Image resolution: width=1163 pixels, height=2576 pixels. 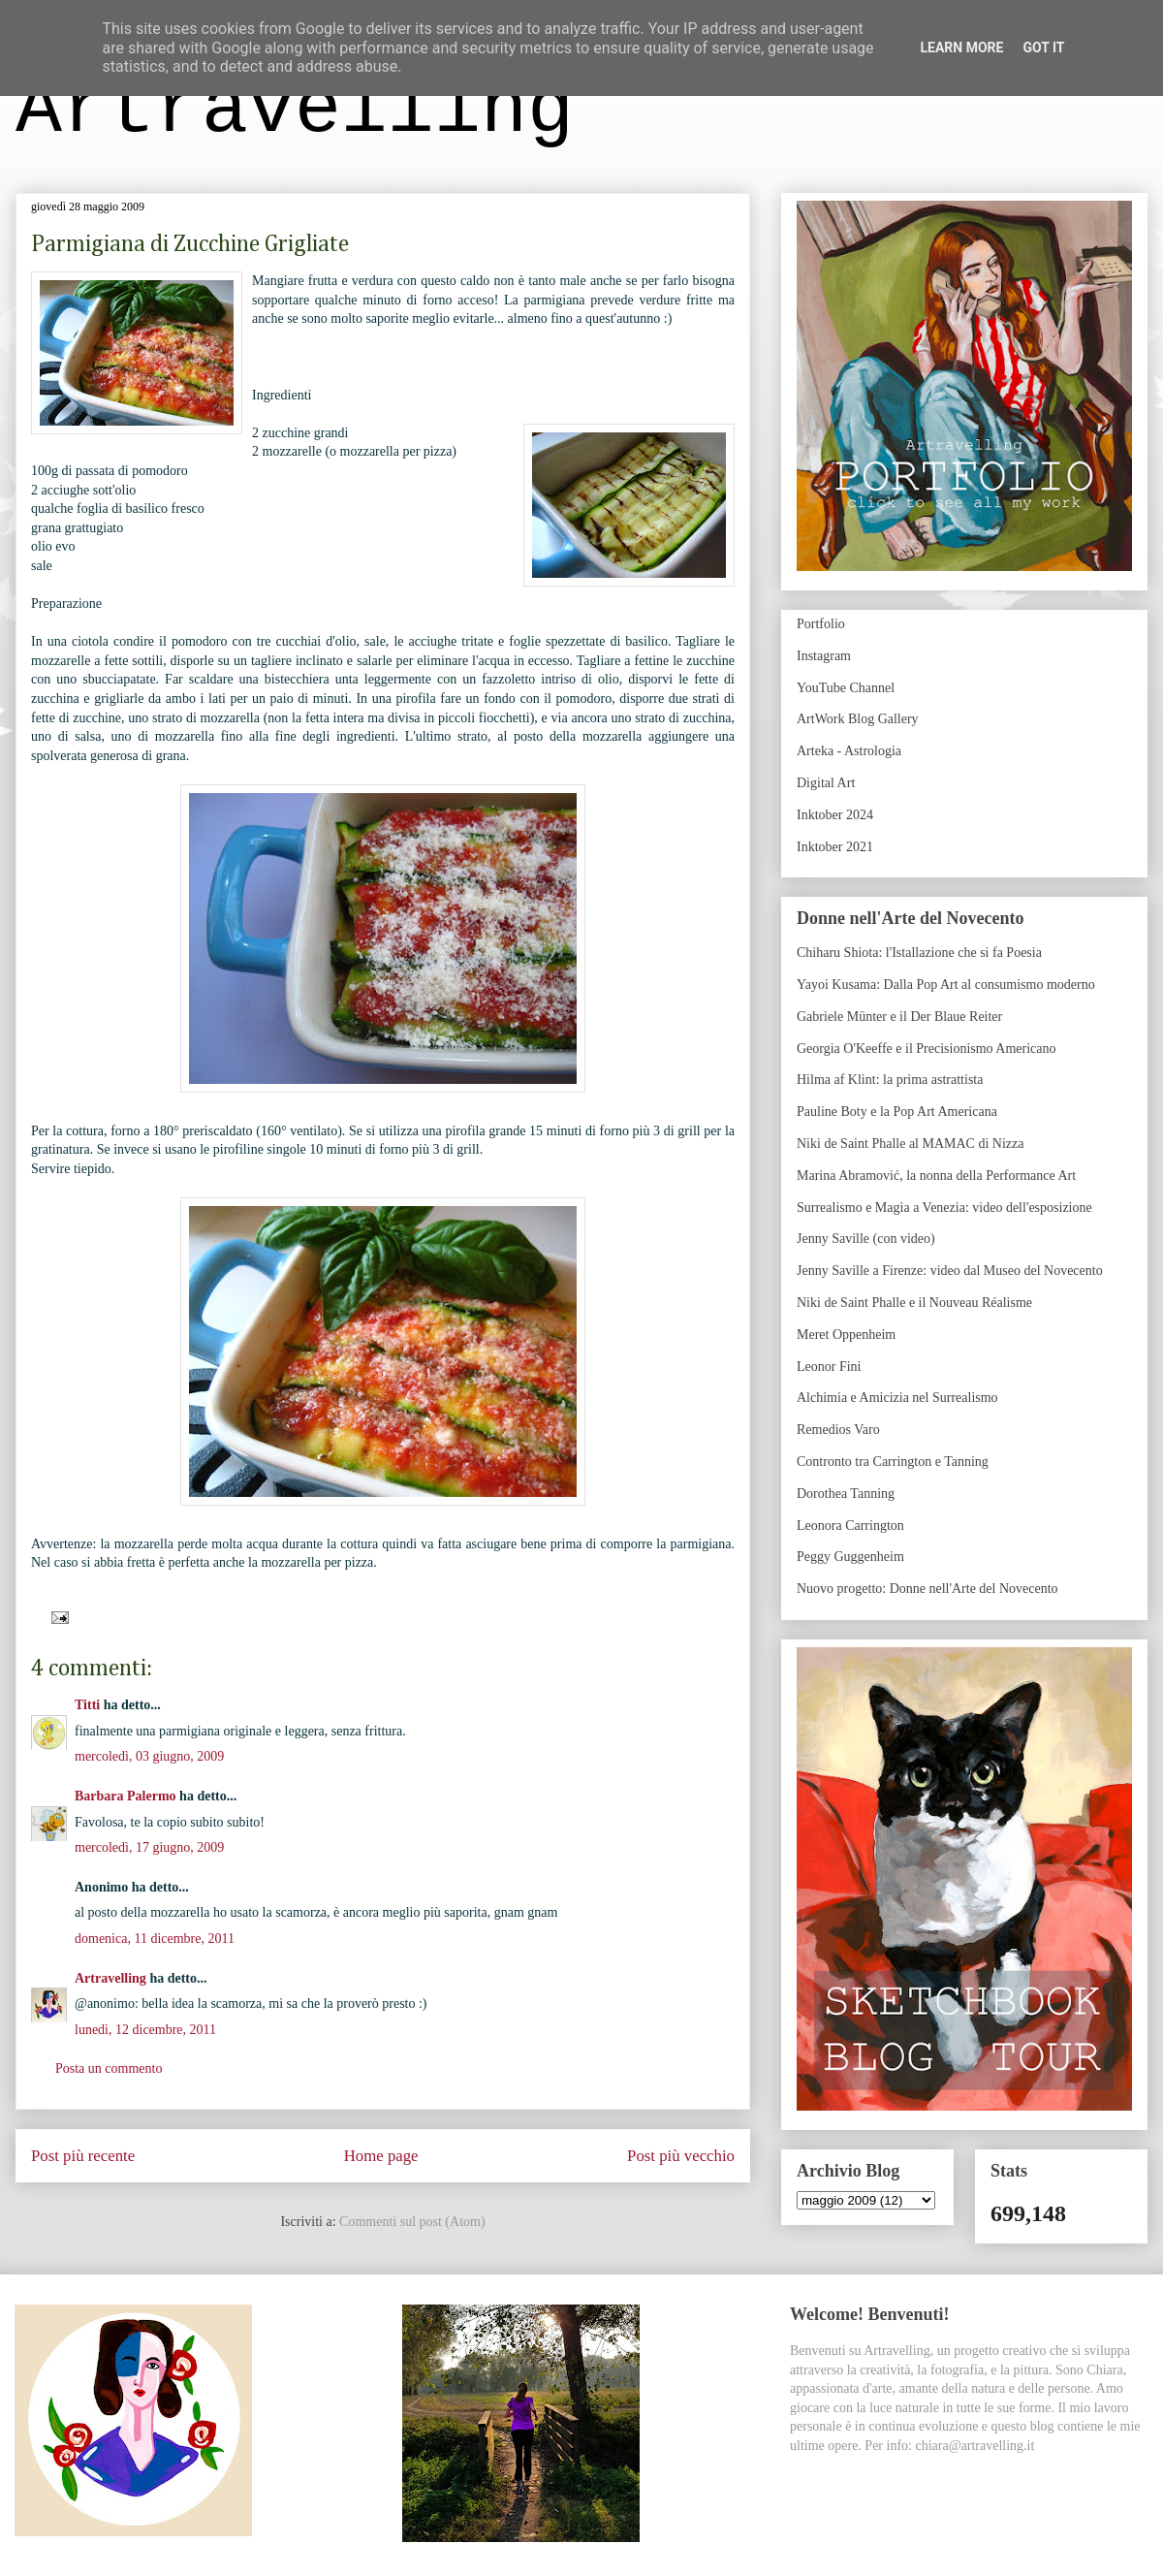 I want to click on Barbara Palermo, so click(x=125, y=1796).